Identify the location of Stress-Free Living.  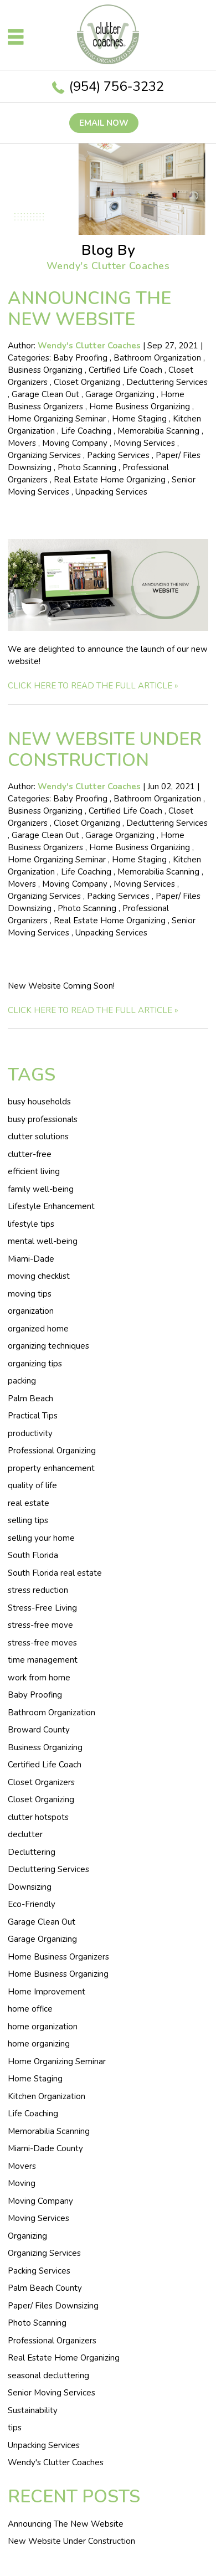
(42, 1607).